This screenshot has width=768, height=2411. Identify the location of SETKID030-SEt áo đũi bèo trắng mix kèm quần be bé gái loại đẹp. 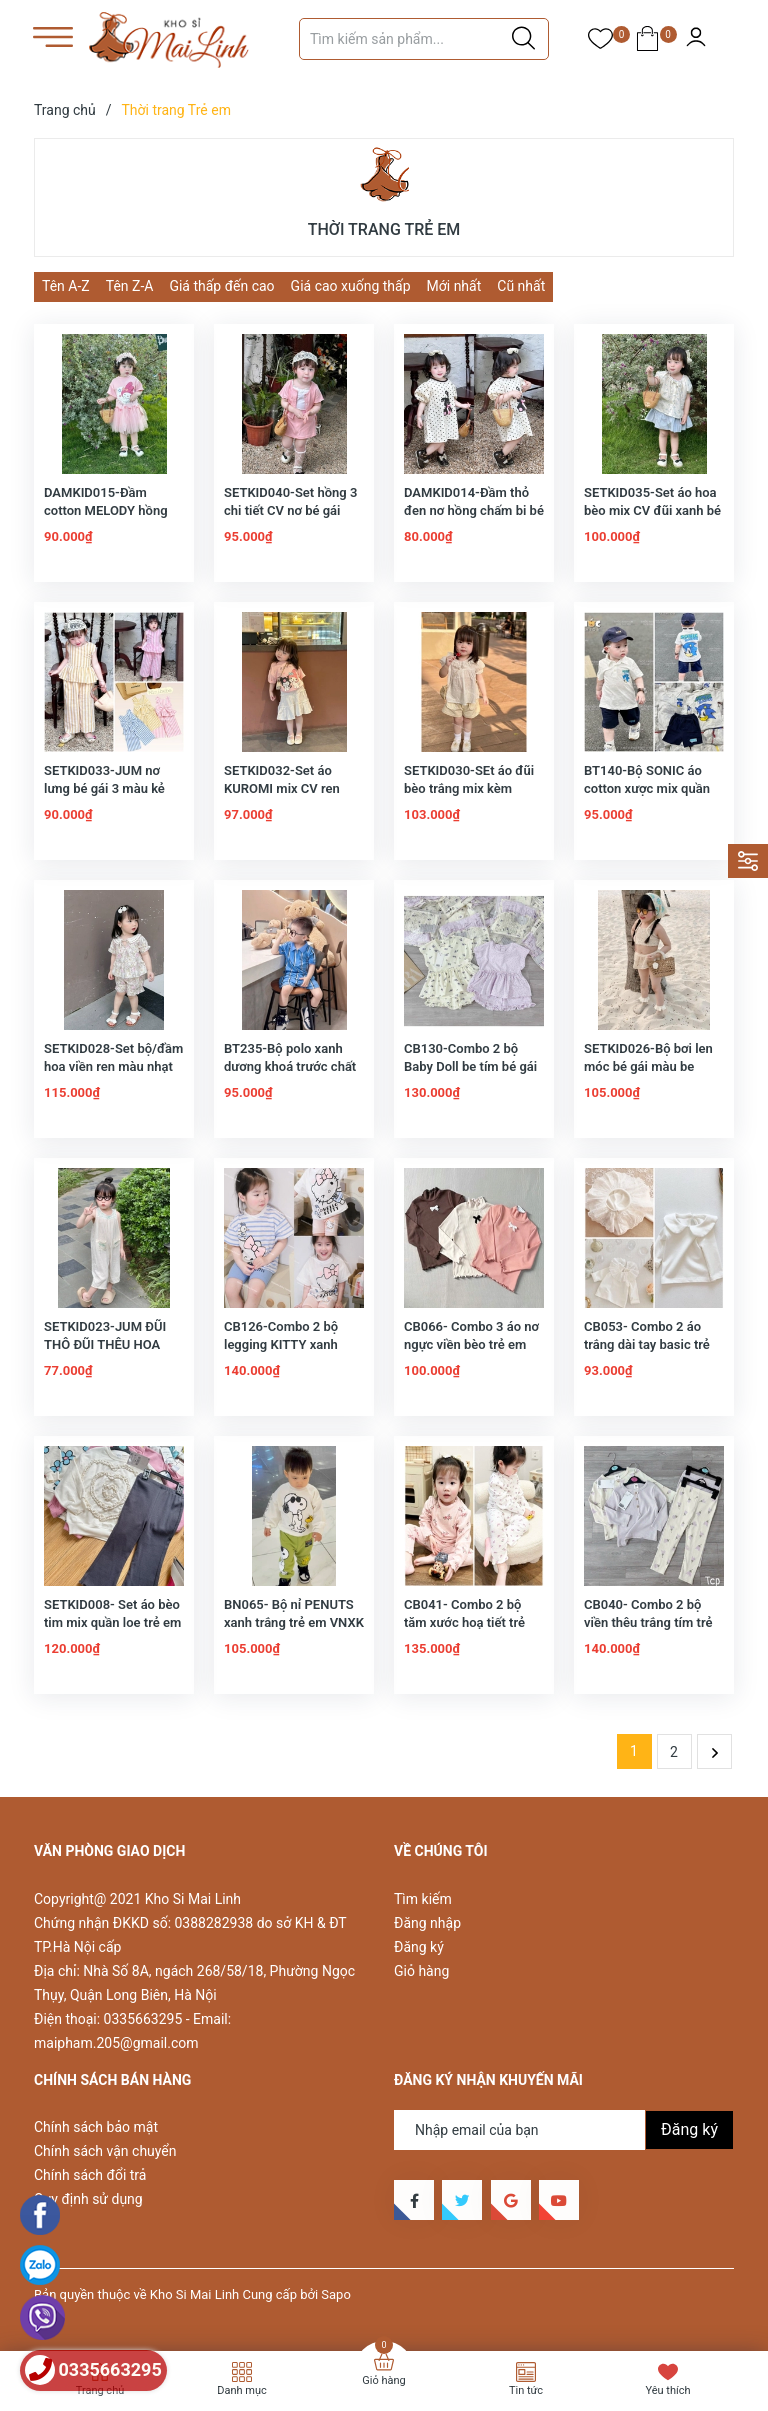
(471, 788).